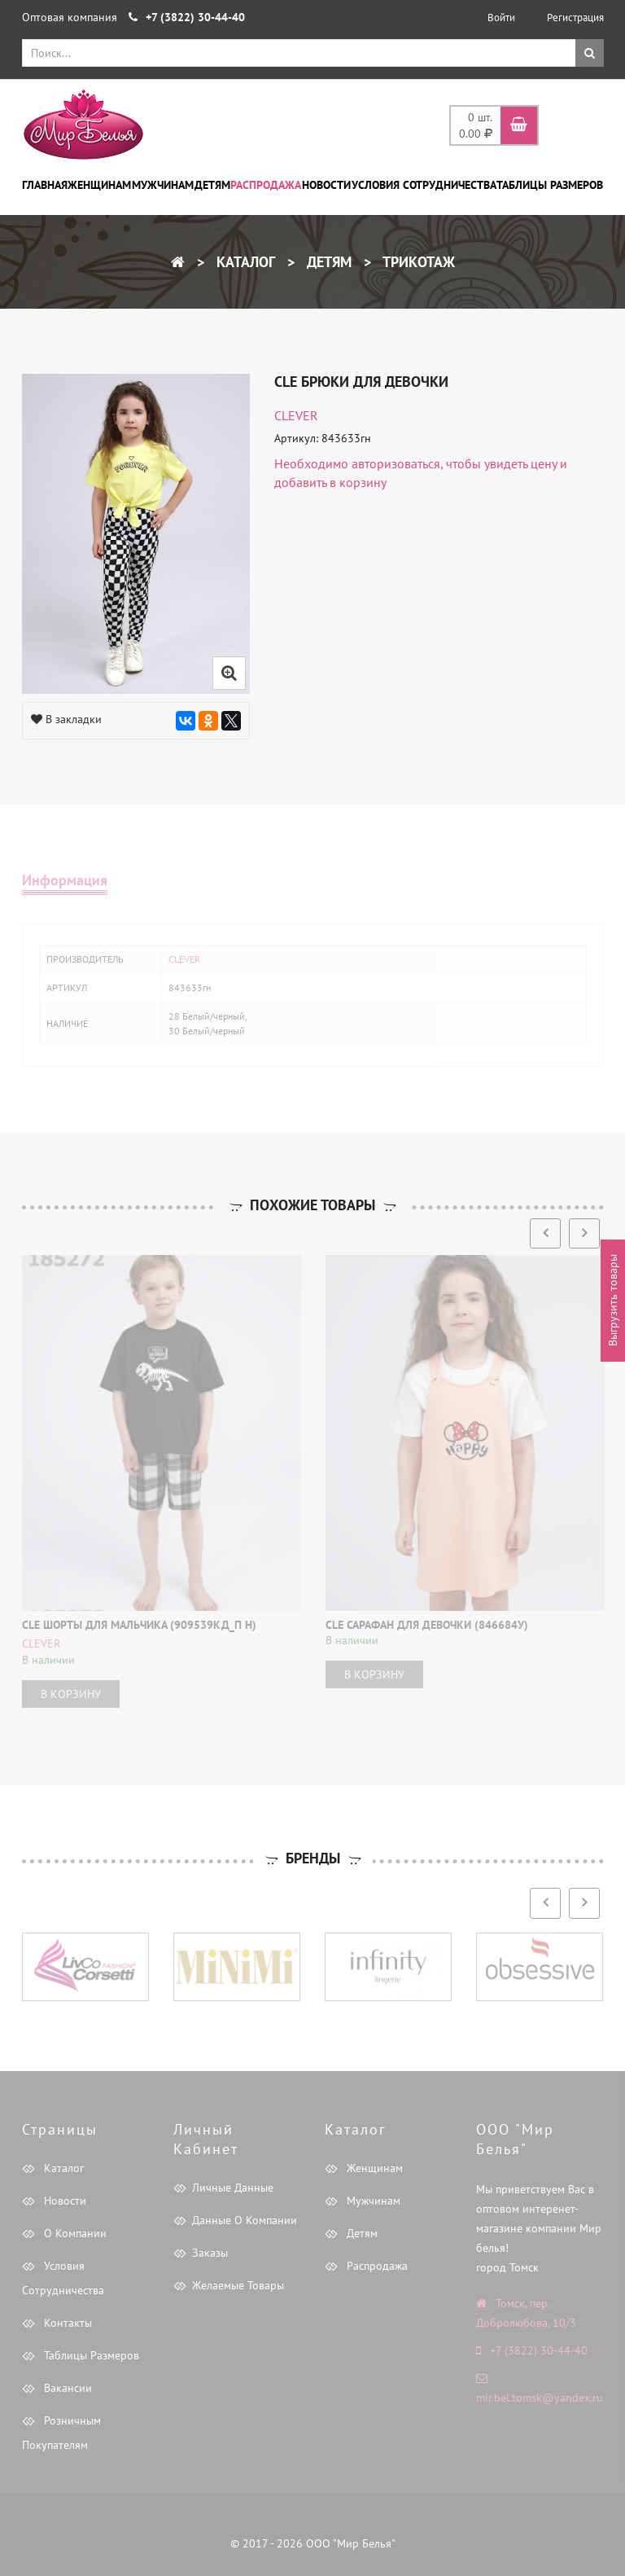 Image resolution: width=625 pixels, height=2576 pixels. Describe the element at coordinates (296, 415) in the screenshot. I see `CLEVER` at that location.